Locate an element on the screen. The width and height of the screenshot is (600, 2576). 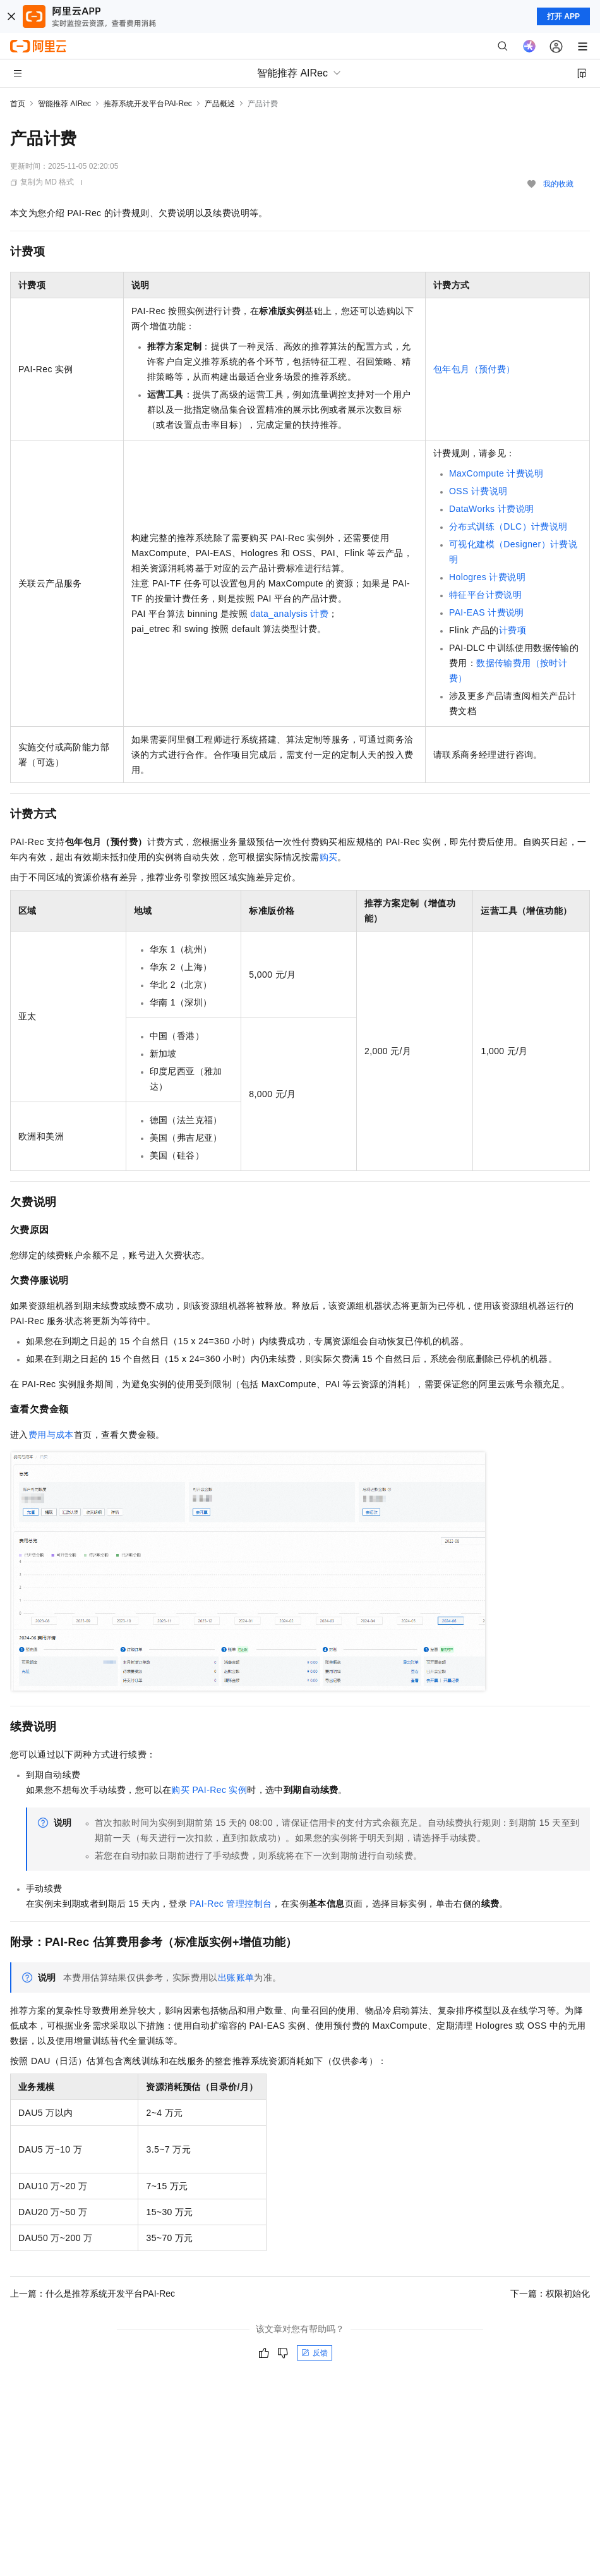
购买 is located at coordinates (329, 857).